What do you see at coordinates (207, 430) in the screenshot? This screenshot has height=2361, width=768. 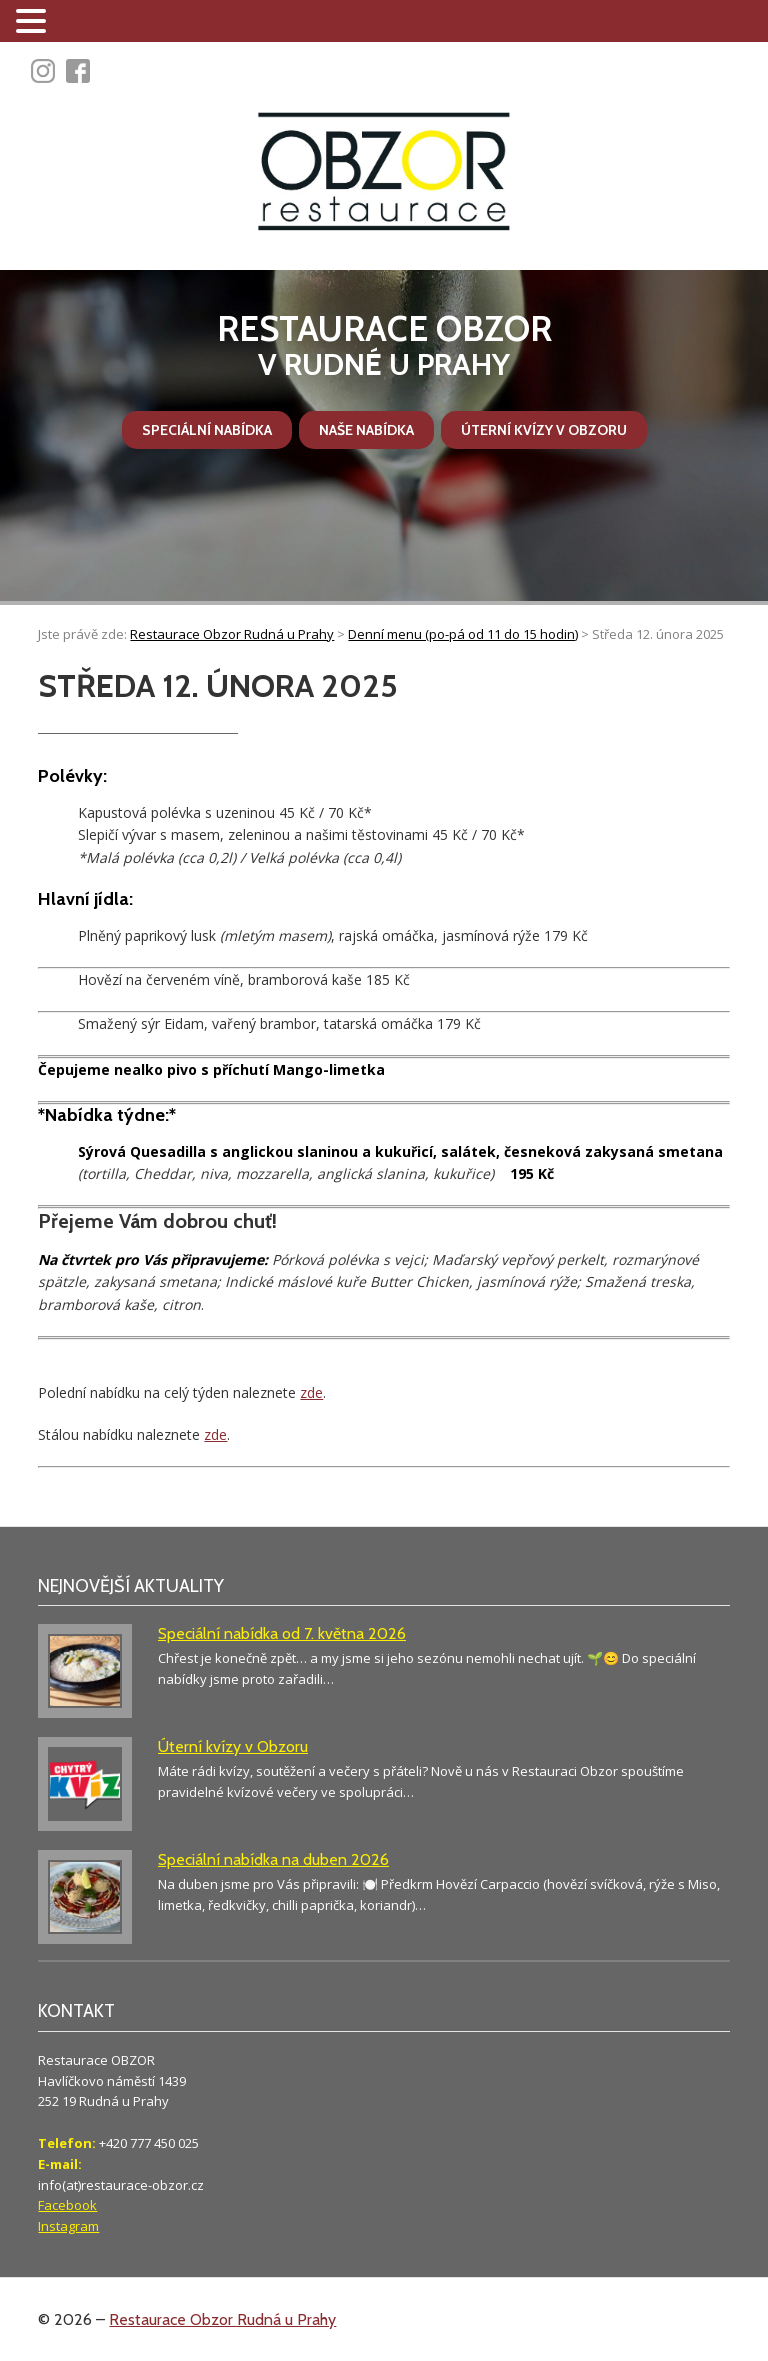 I see `Speciální nabídka` at bounding box center [207, 430].